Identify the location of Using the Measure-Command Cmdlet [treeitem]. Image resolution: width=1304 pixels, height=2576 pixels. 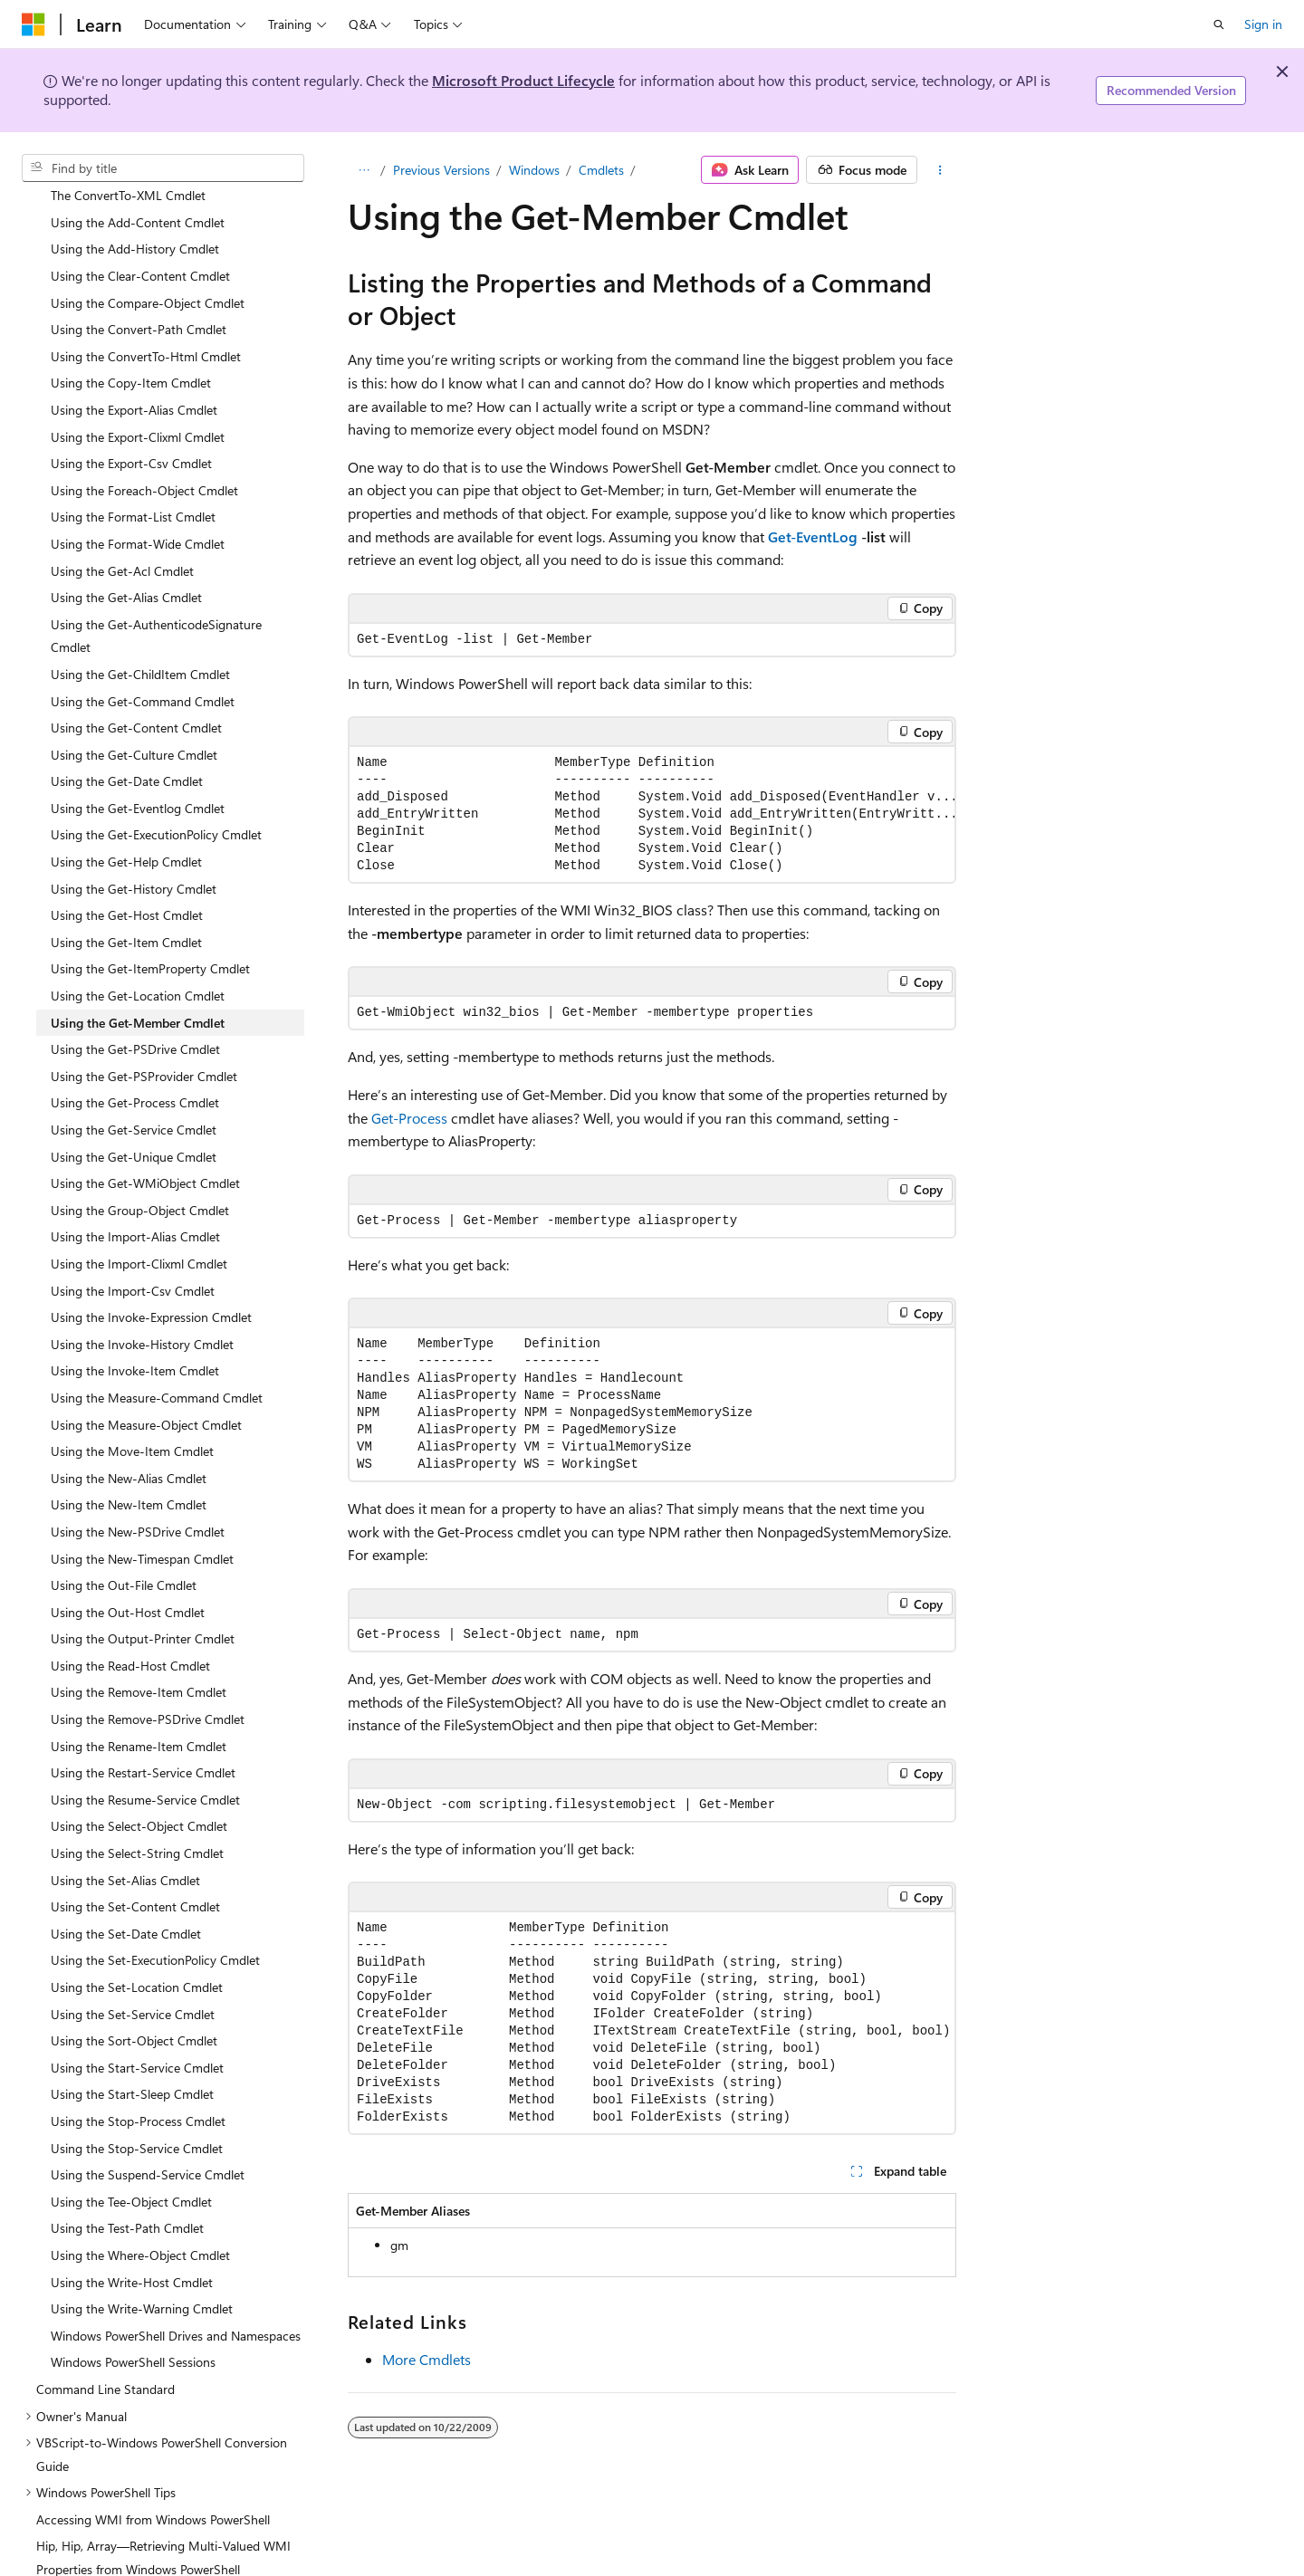
(157, 1363).